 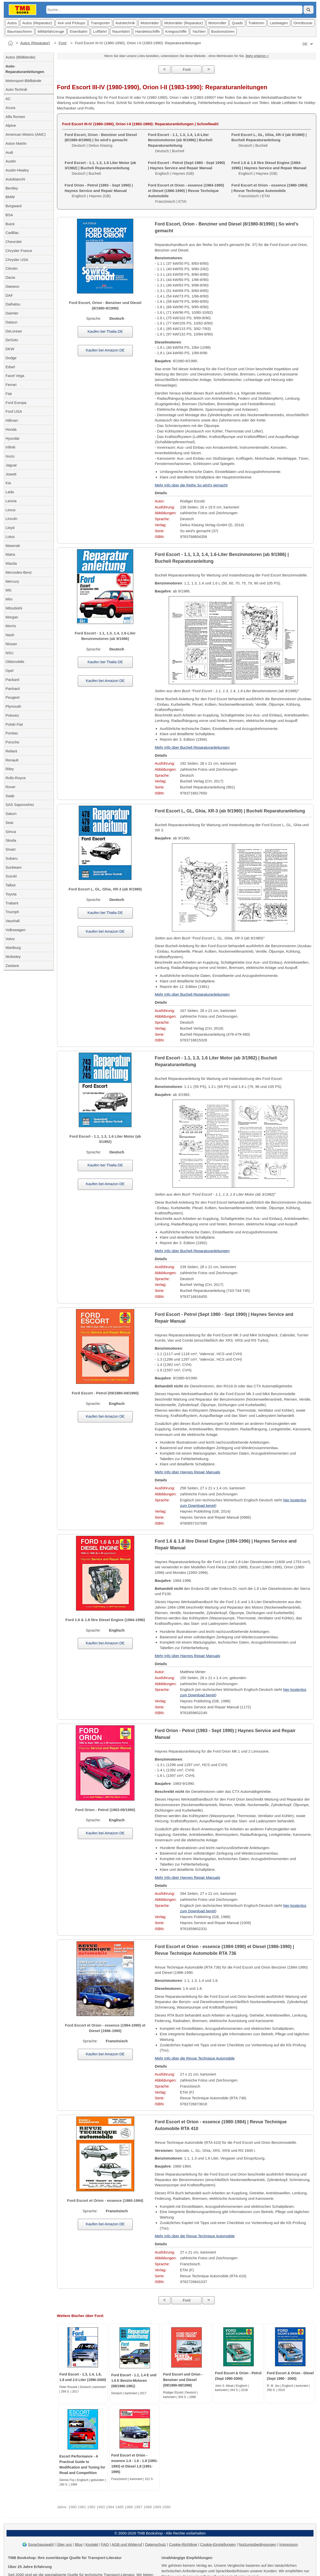 I want to click on Französisch | ETAI, so click(x=270, y=190).